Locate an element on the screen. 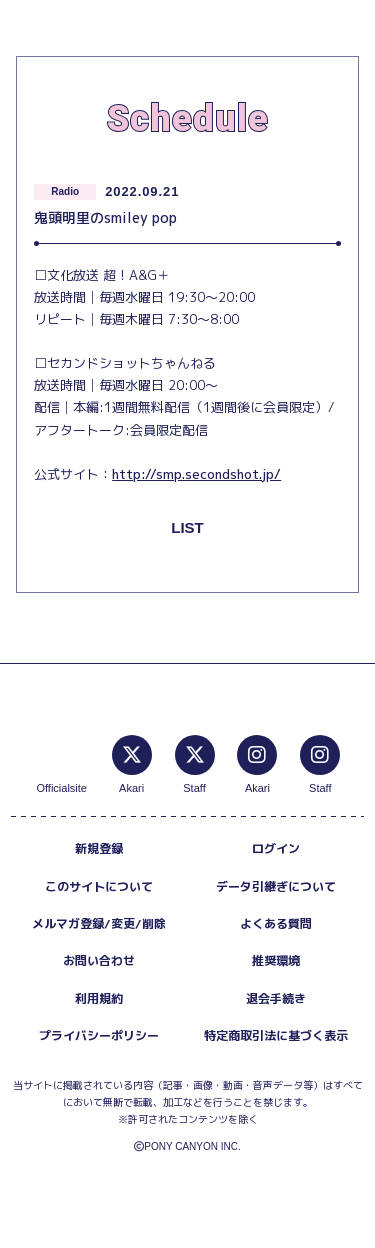  お問い合わせ is located at coordinates (99, 960).